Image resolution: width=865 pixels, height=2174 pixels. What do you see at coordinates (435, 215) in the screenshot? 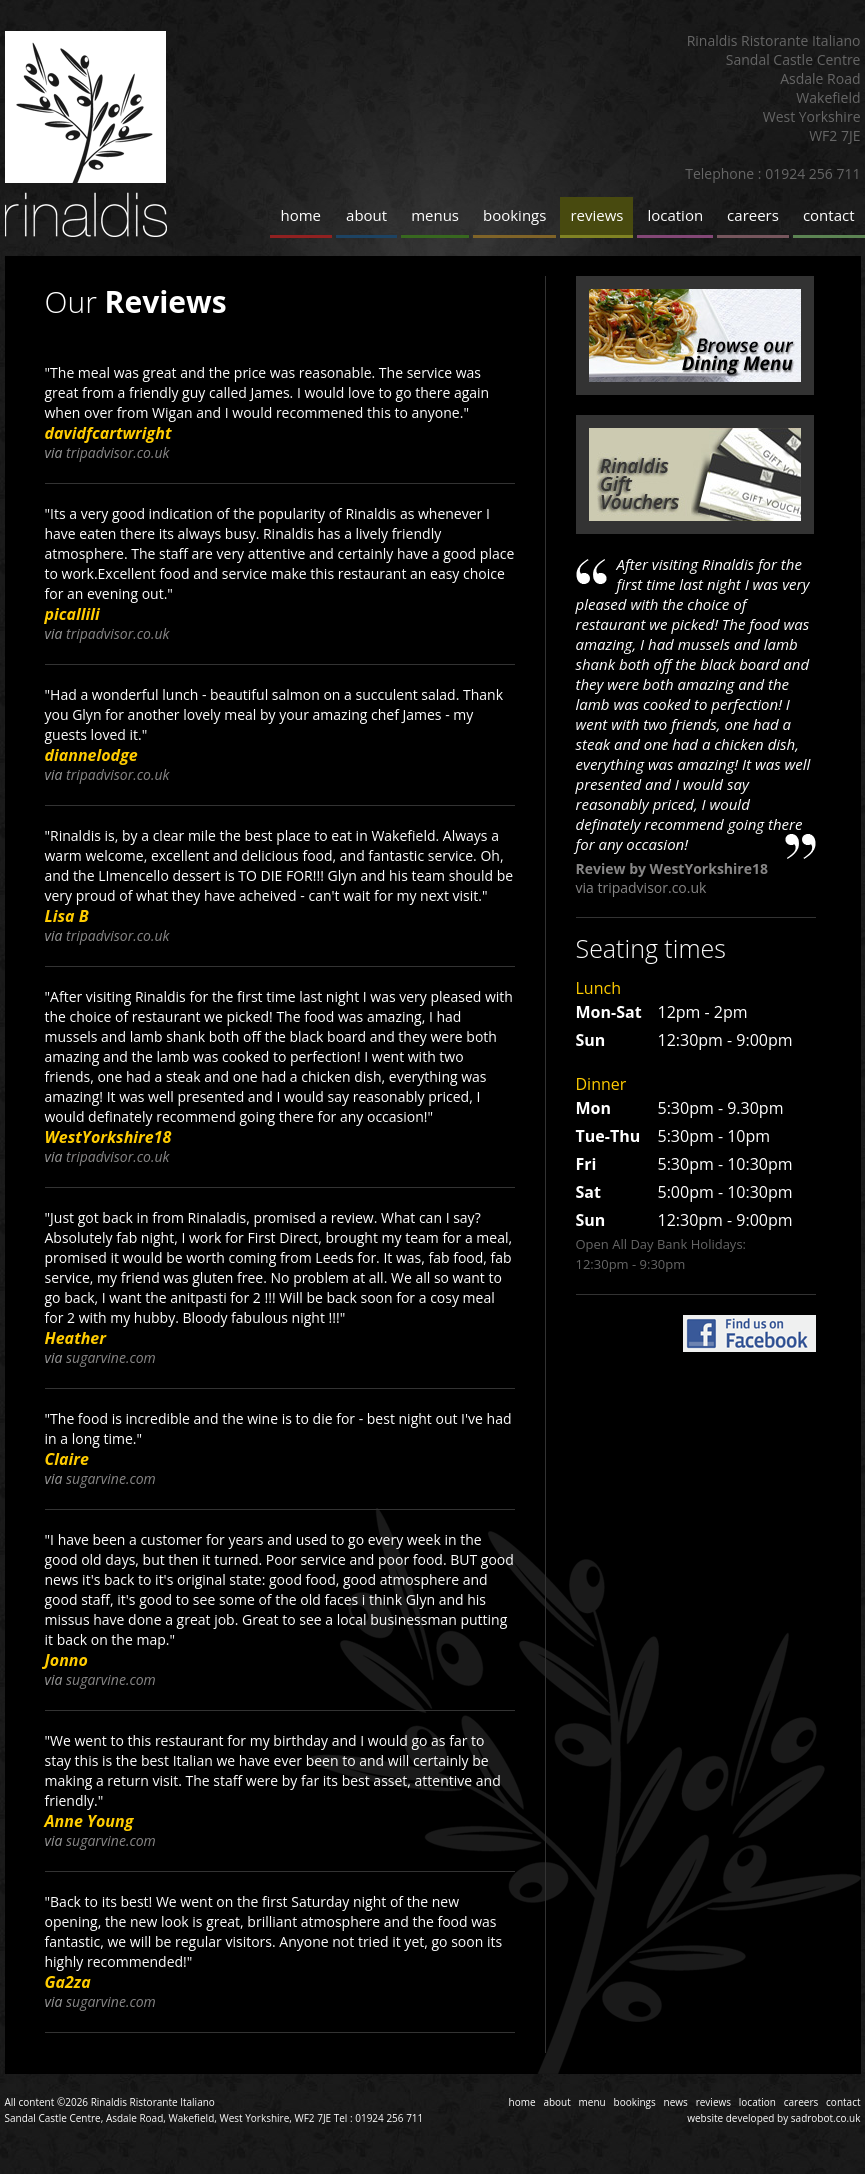
I see `menus` at bounding box center [435, 215].